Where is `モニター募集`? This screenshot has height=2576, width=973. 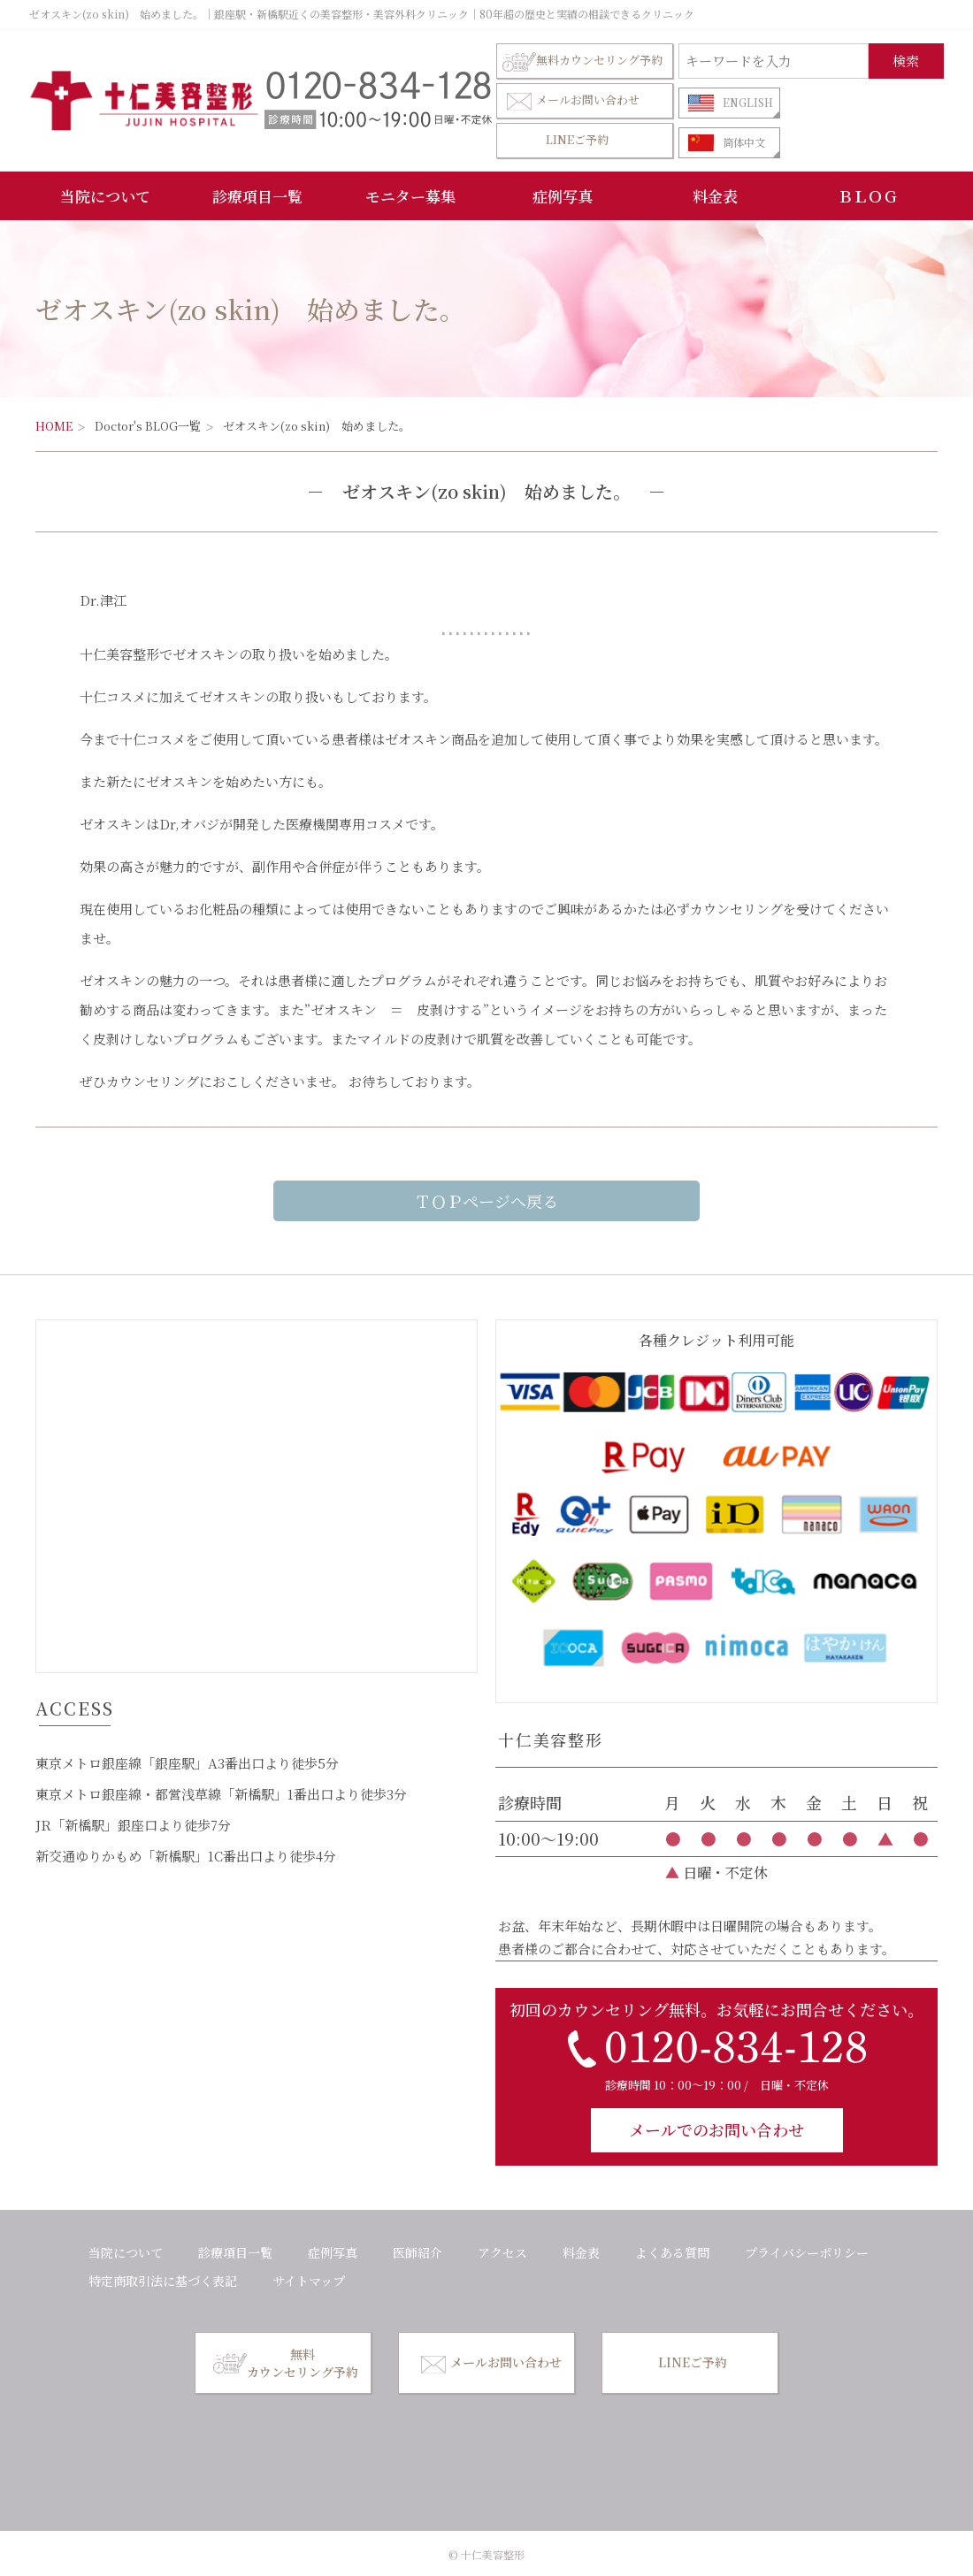
モニター募集 is located at coordinates (410, 196).